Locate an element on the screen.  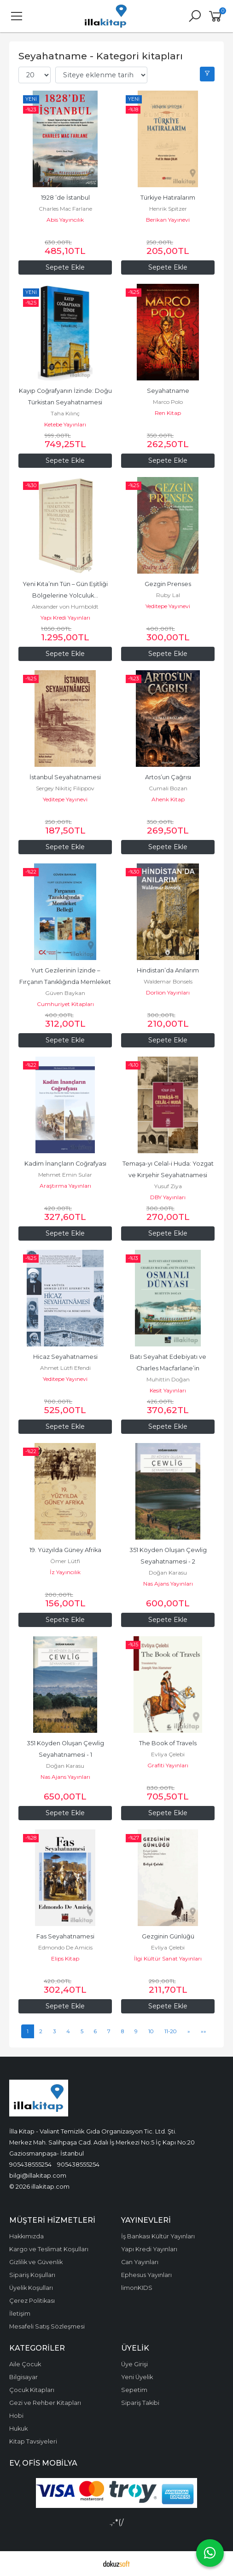
Hicaz Seyahatnamesi is located at coordinates (65, 1356).